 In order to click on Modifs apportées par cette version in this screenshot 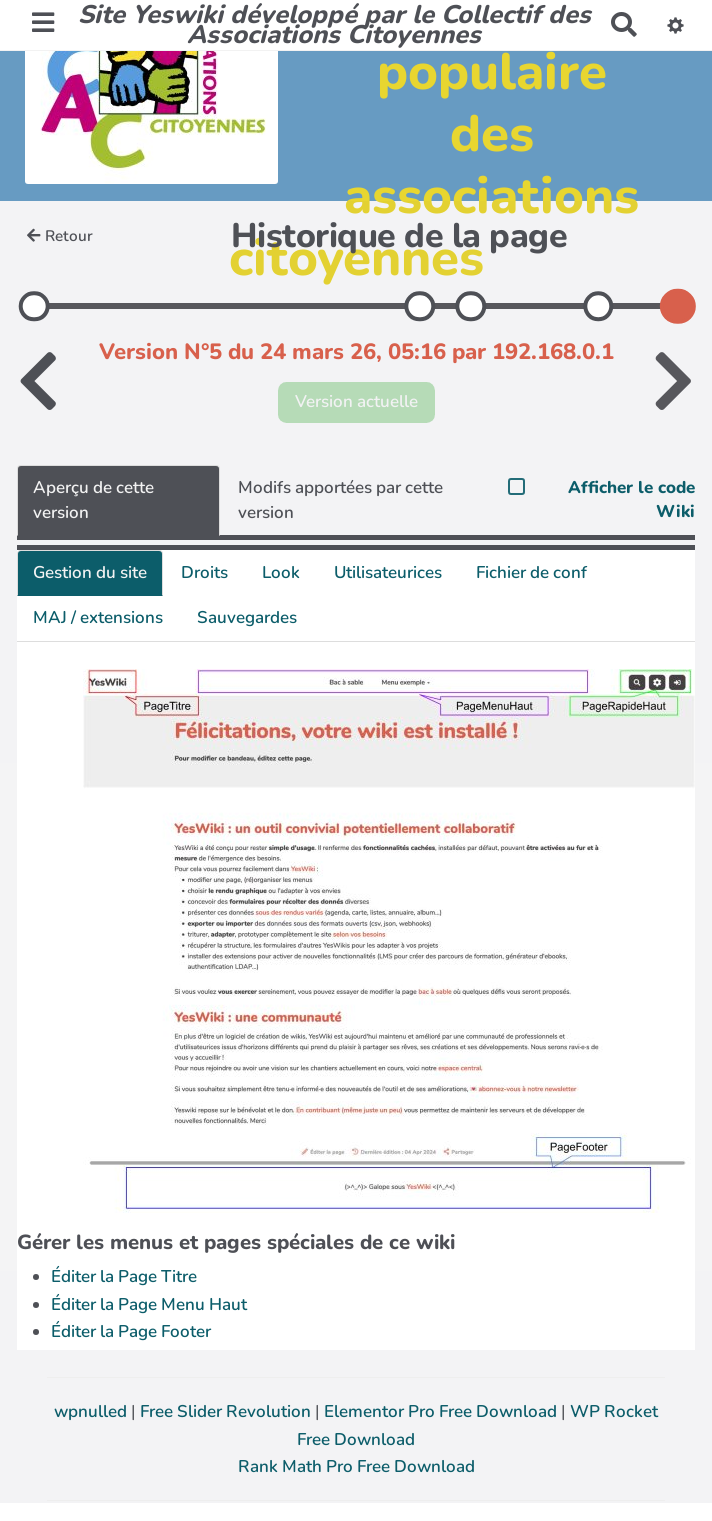, I will do `click(340, 499)`.